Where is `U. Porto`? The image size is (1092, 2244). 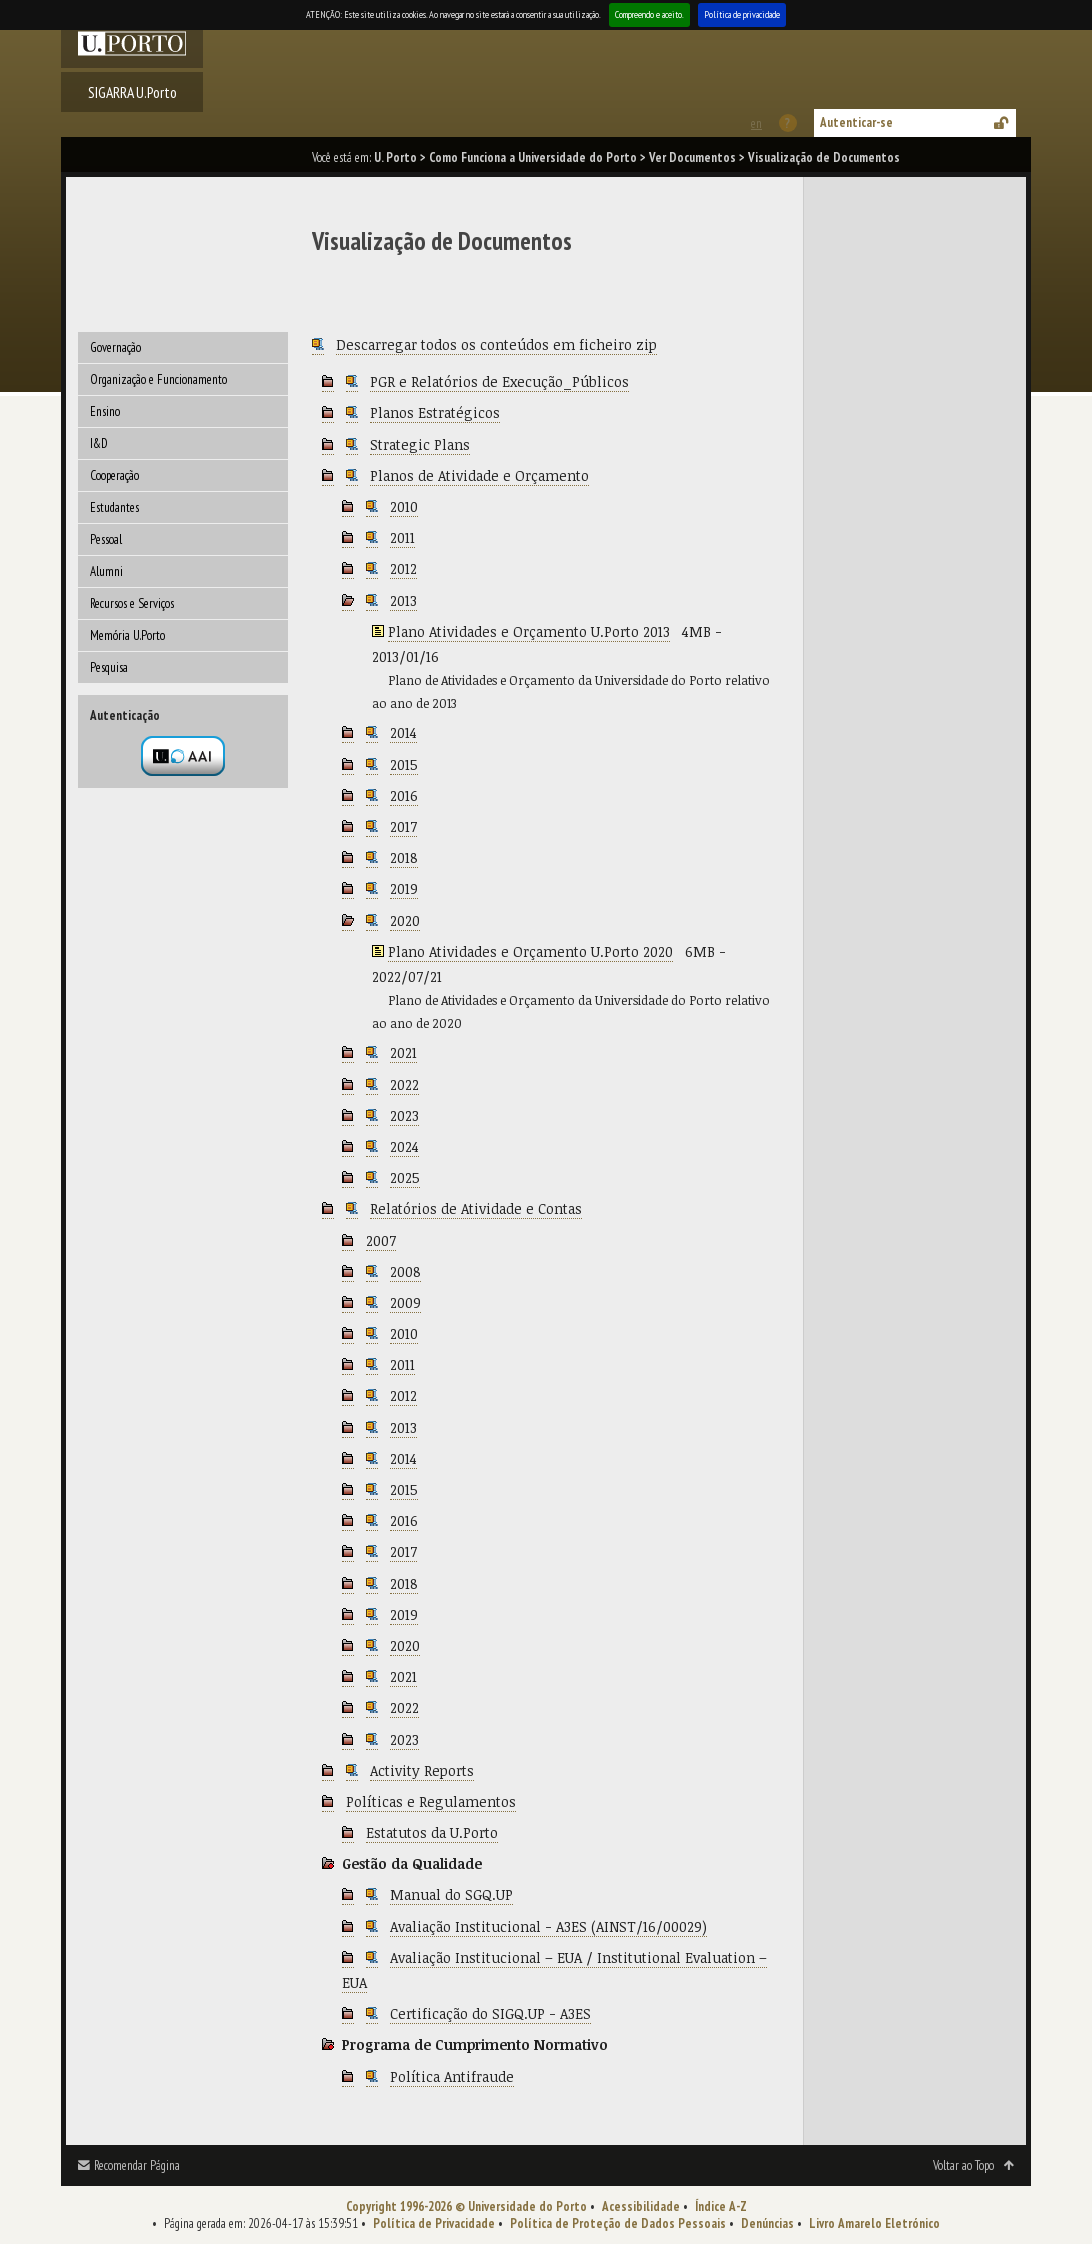
U. Porto is located at coordinates (395, 157).